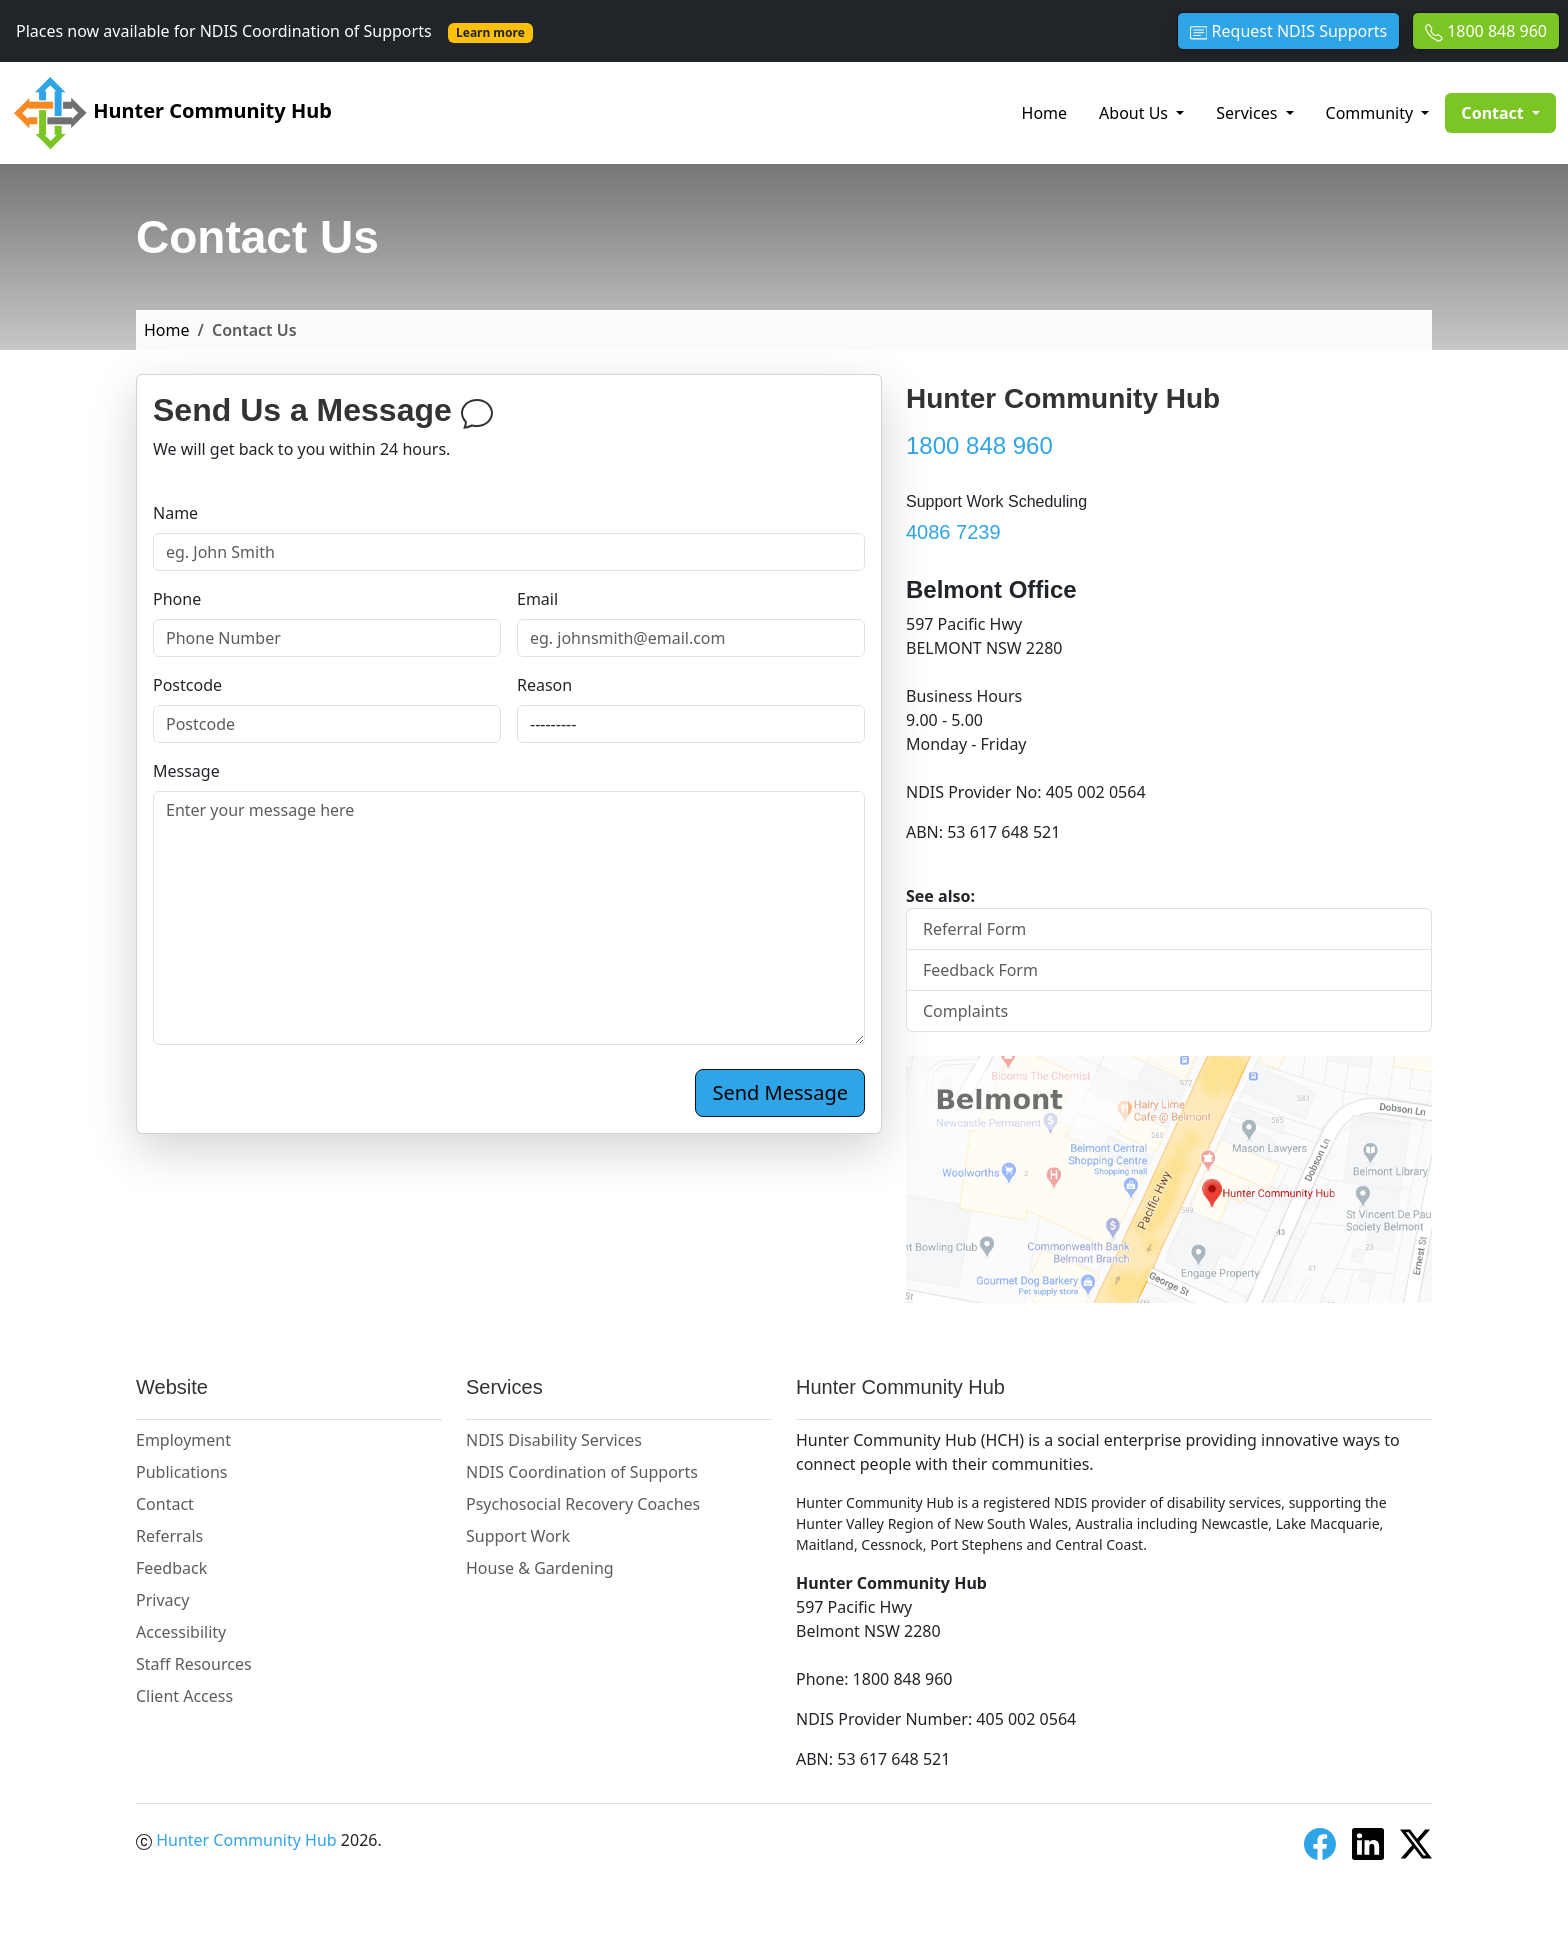 The width and height of the screenshot is (1568, 1948). I want to click on Referral Form, so click(974, 929).